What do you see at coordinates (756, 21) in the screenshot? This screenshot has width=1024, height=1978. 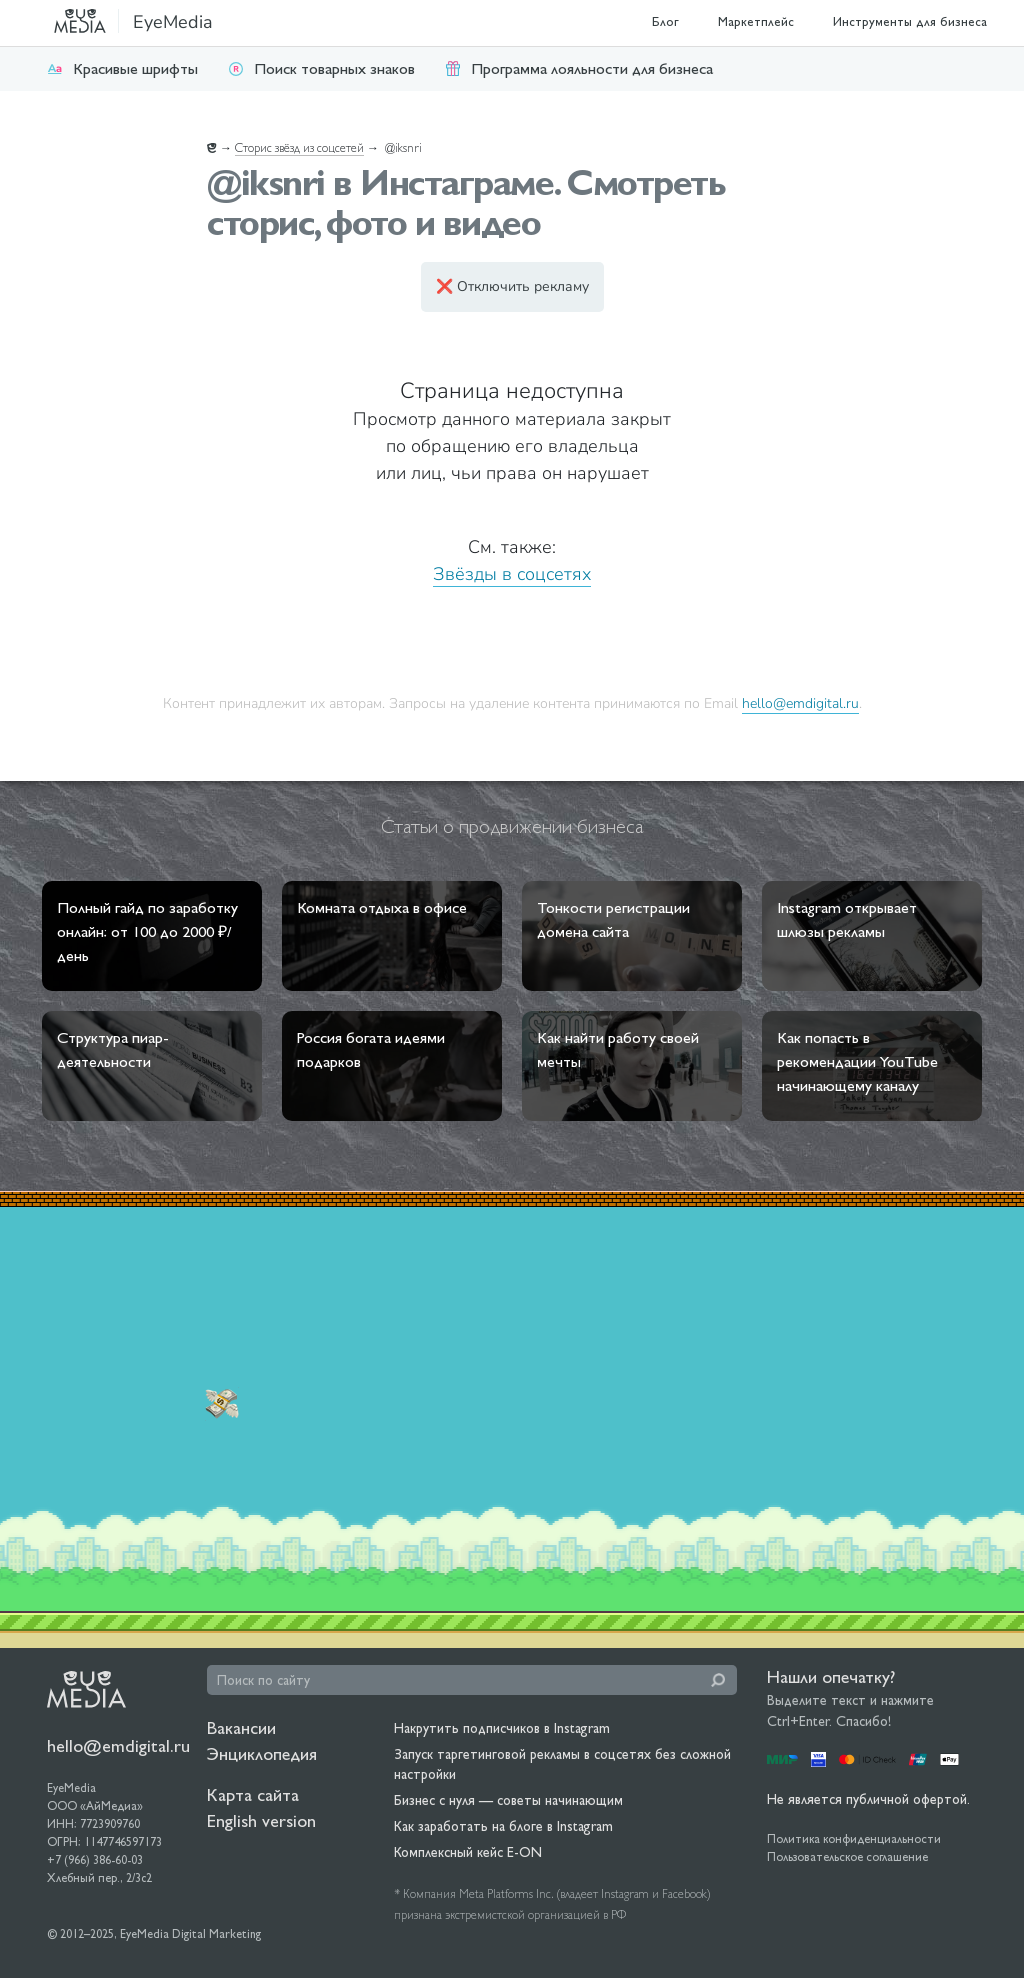 I see `Маркетплейс` at bounding box center [756, 21].